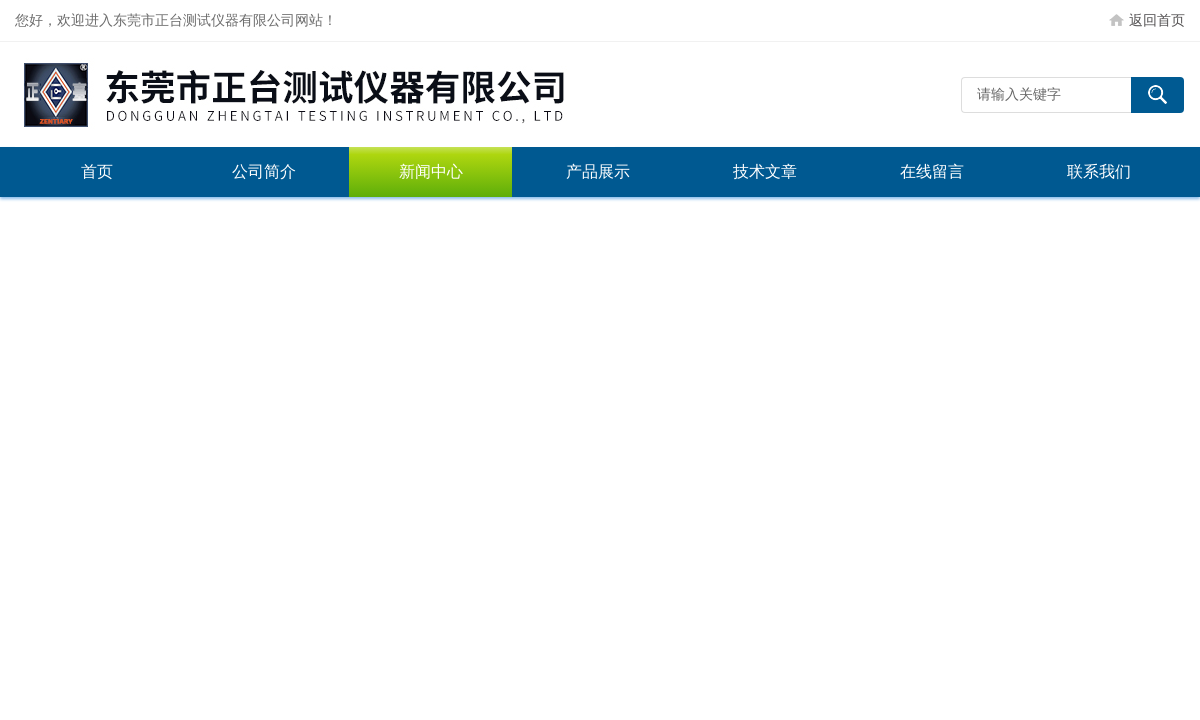 This screenshot has width=1200, height=720. Describe the element at coordinates (932, 171) in the screenshot. I see `在线留言` at that location.